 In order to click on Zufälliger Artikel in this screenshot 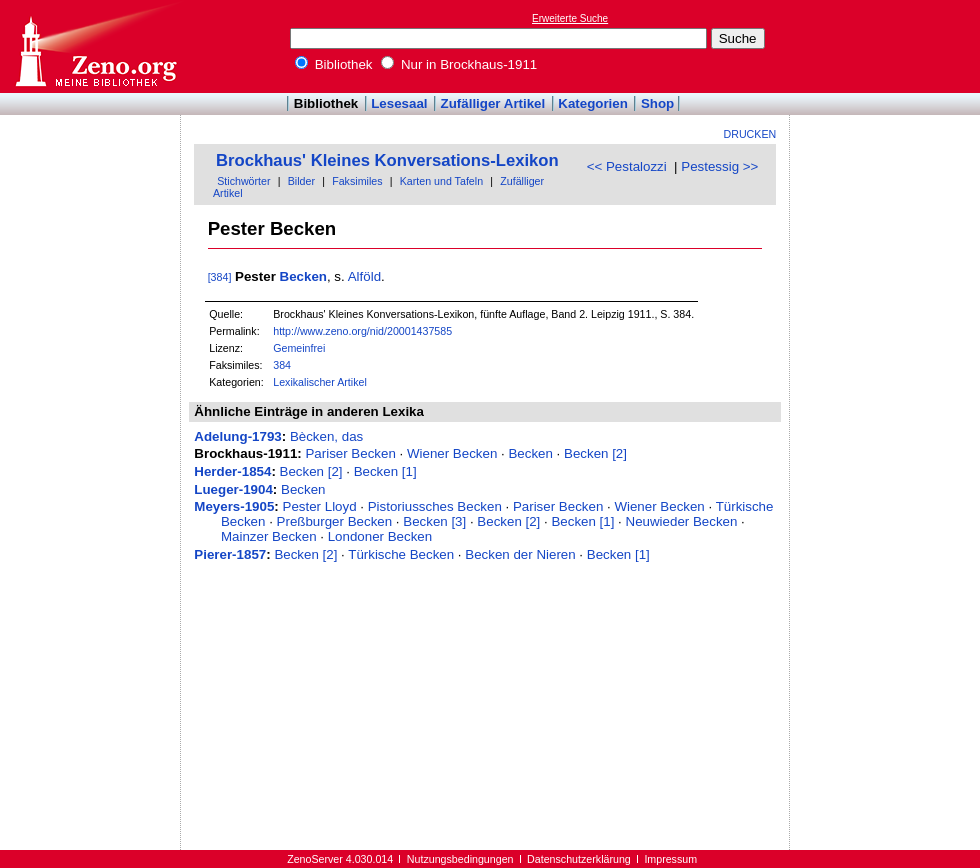, I will do `click(493, 103)`.